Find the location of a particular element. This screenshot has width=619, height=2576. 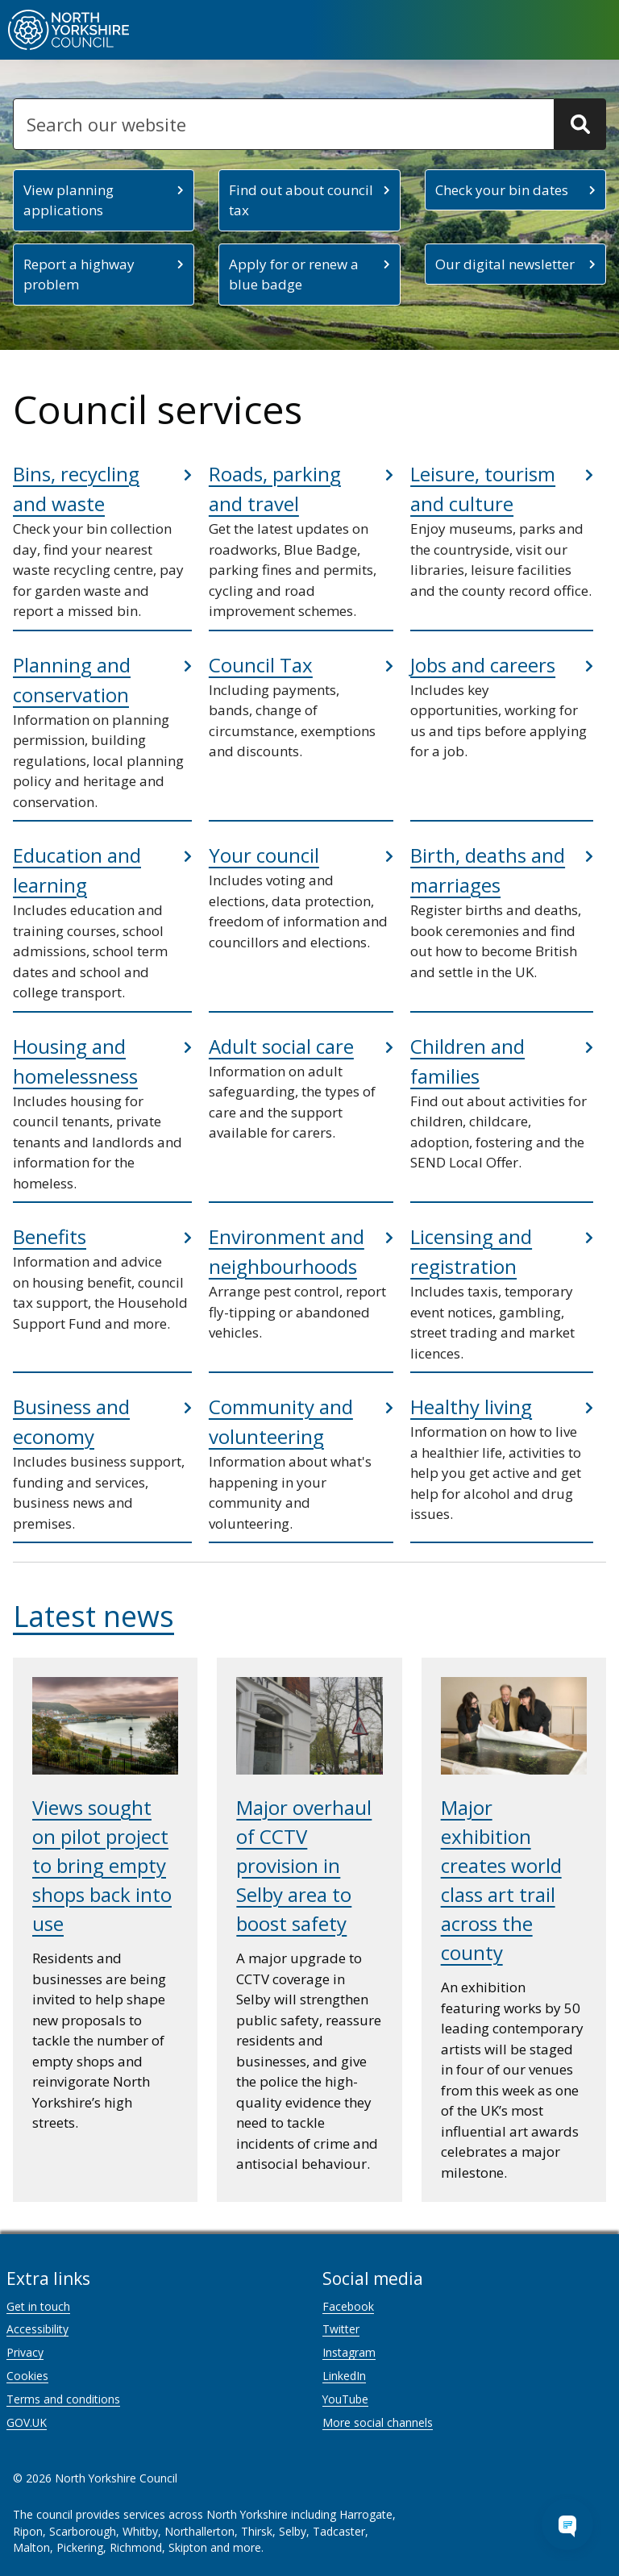

Terms and conditions is located at coordinates (63, 2399).